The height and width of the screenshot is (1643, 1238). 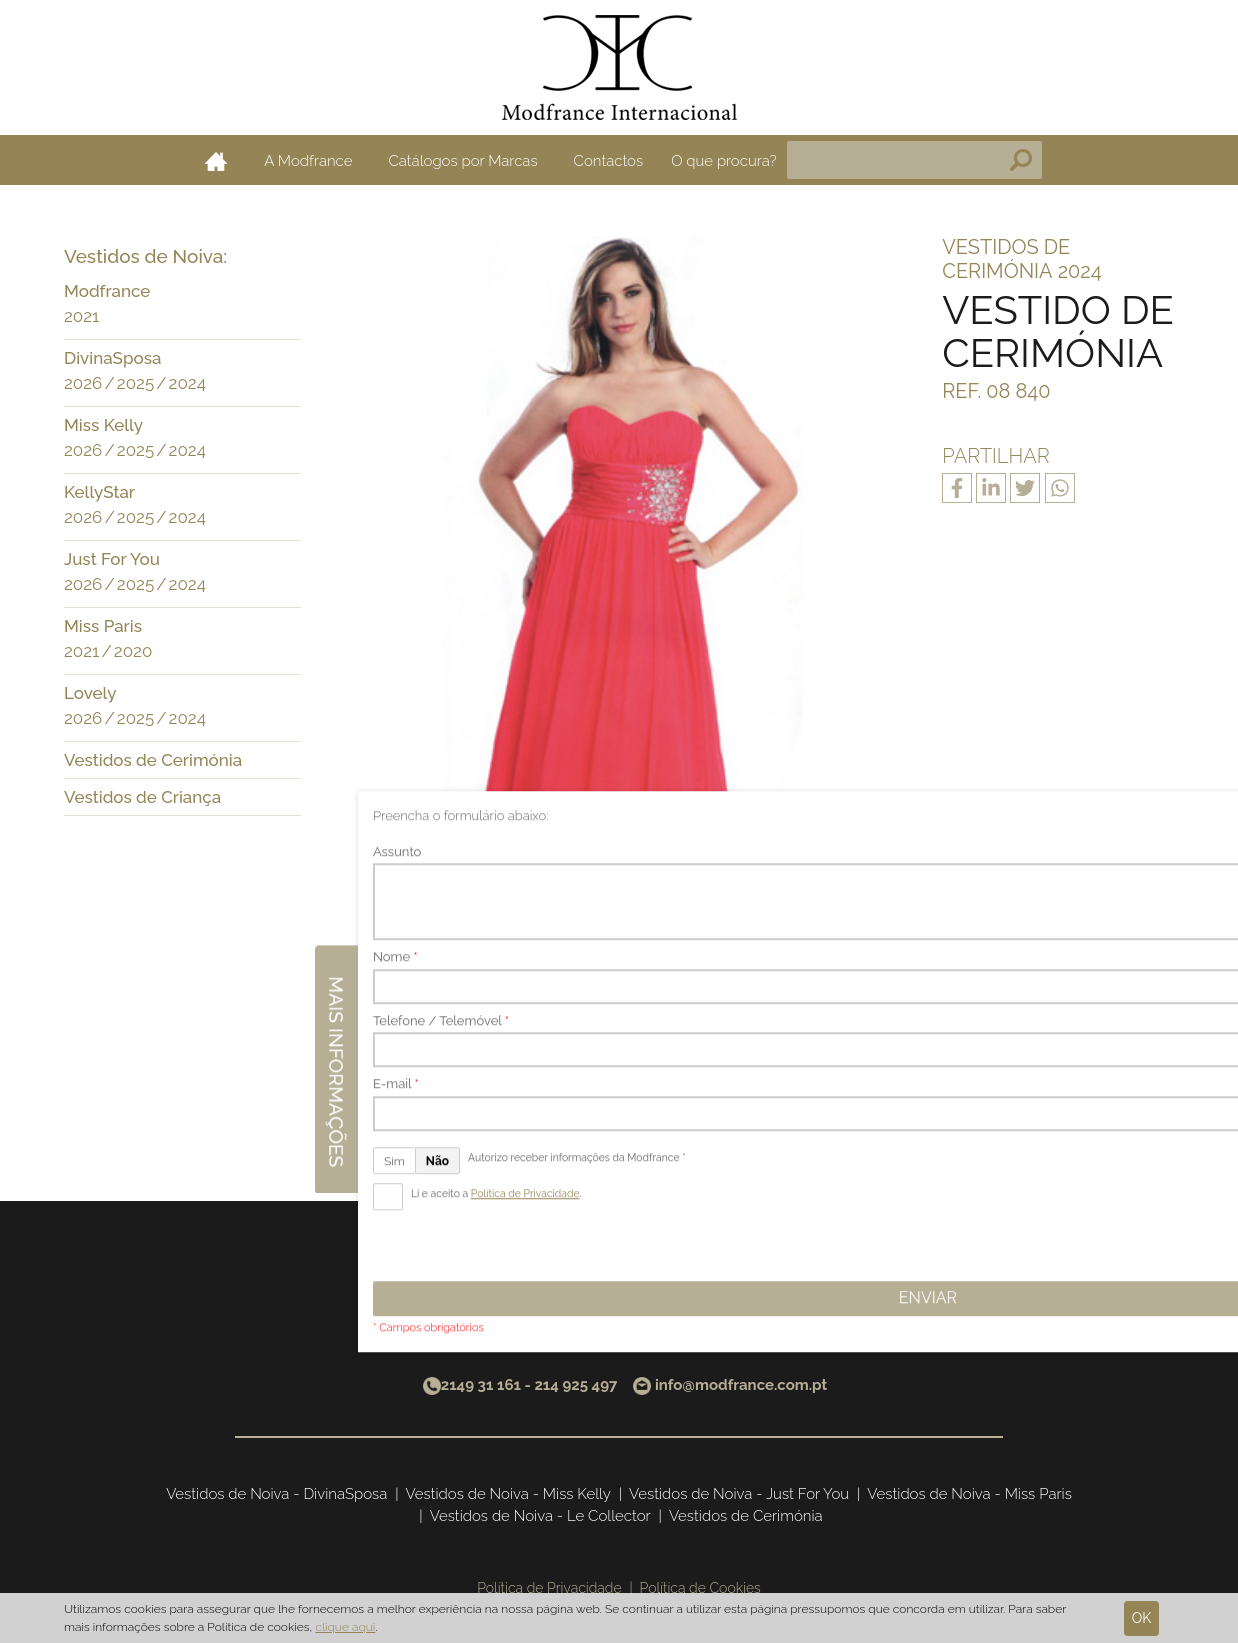 What do you see at coordinates (135, 383) in the screenshot?
I see `2025` at bounding box center [135, 383].